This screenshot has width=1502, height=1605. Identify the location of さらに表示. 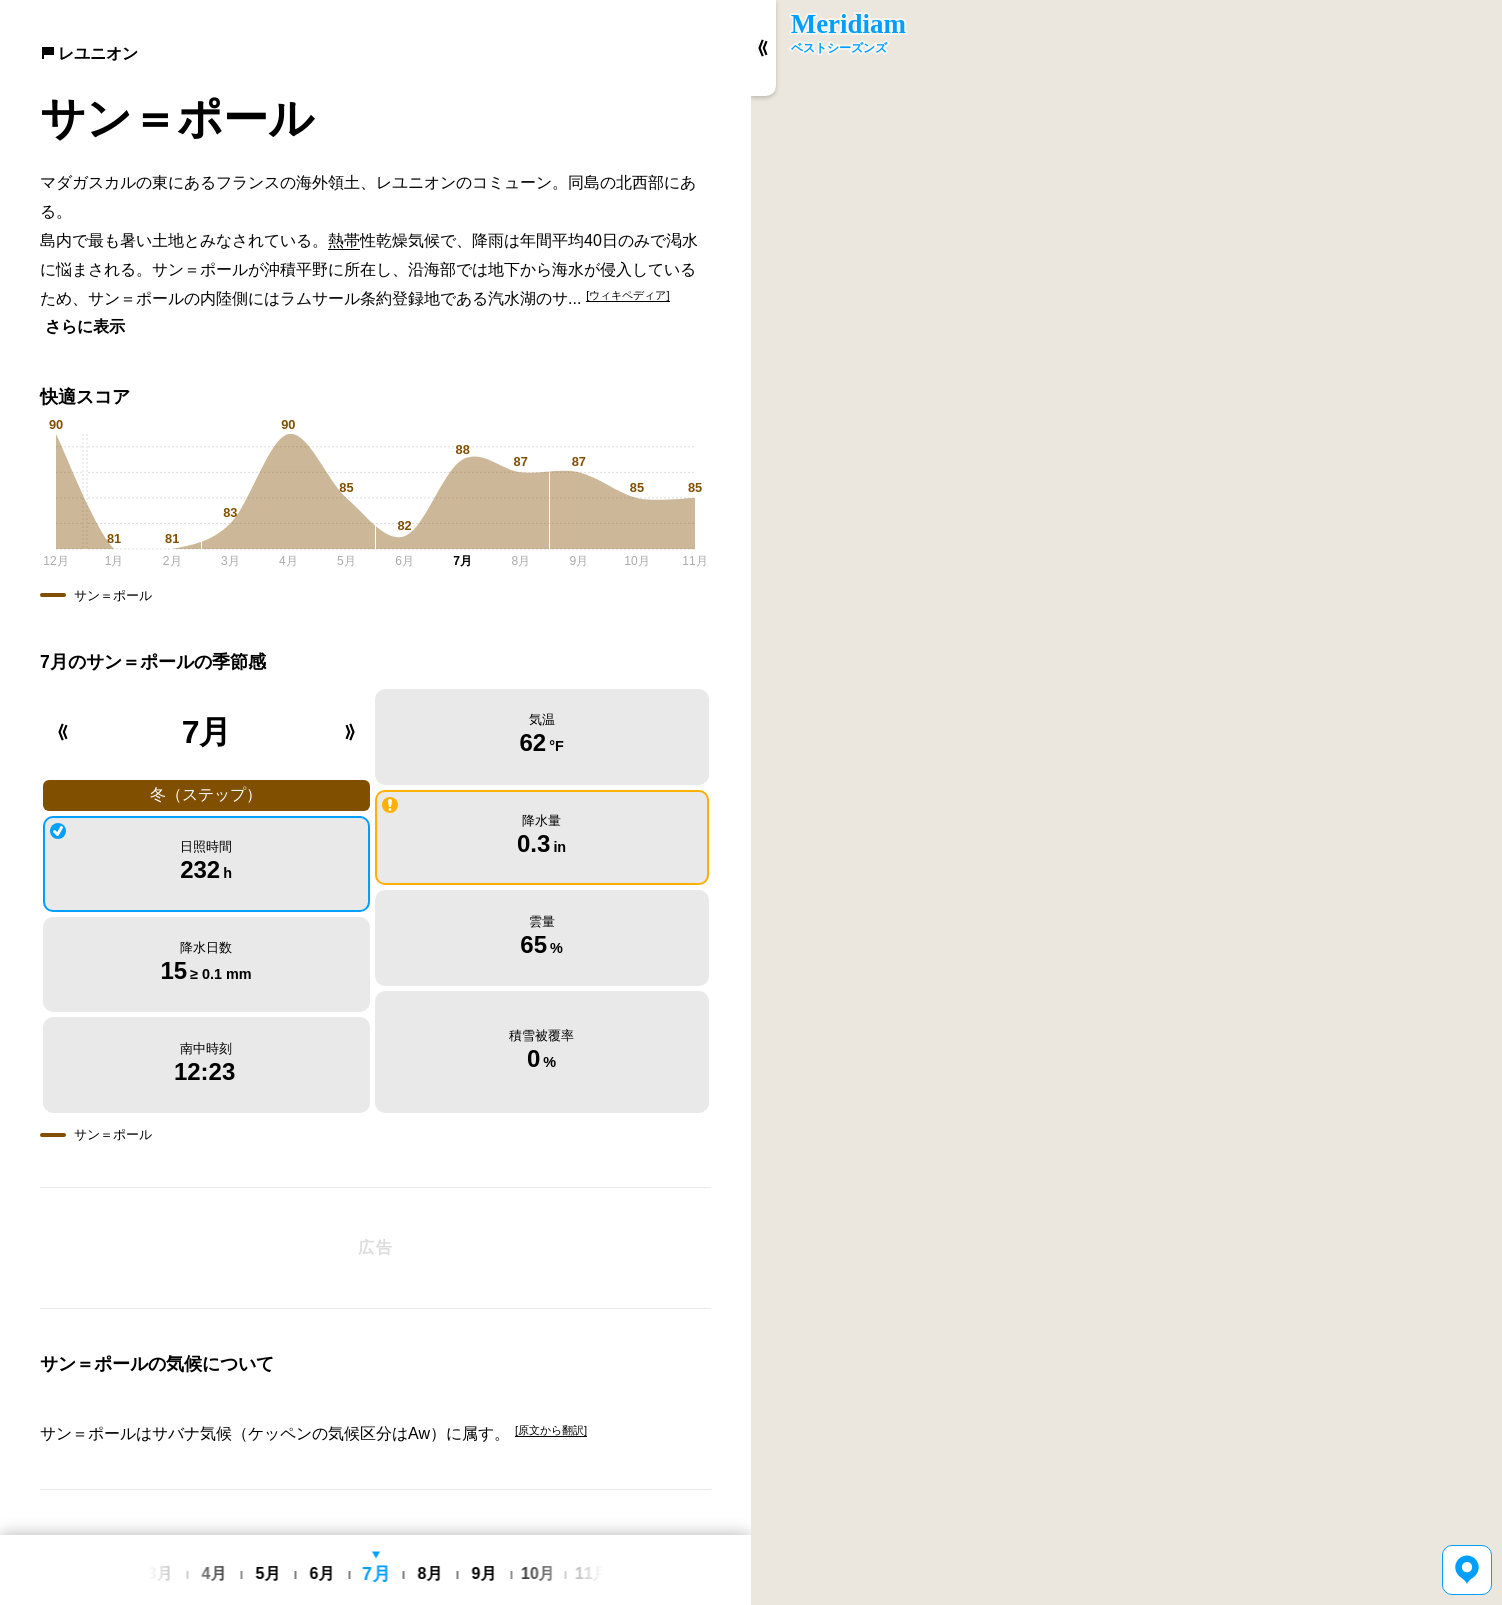
(85, 326).